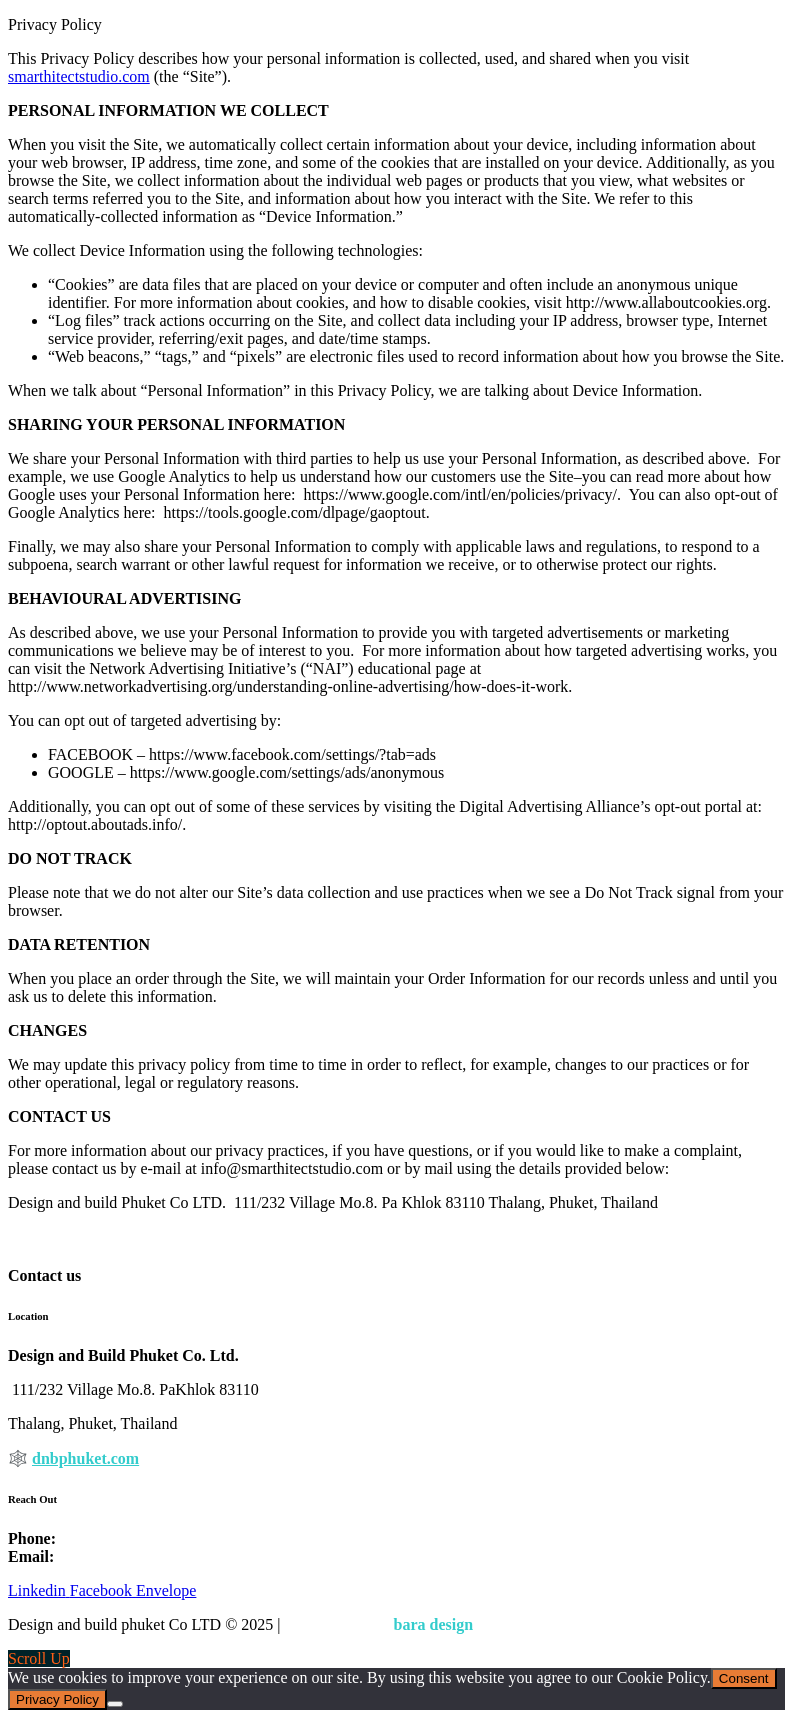  Describe the element at coordinates (85, 1458) in the screenshot. I see `dnbphuket.com` at that location.